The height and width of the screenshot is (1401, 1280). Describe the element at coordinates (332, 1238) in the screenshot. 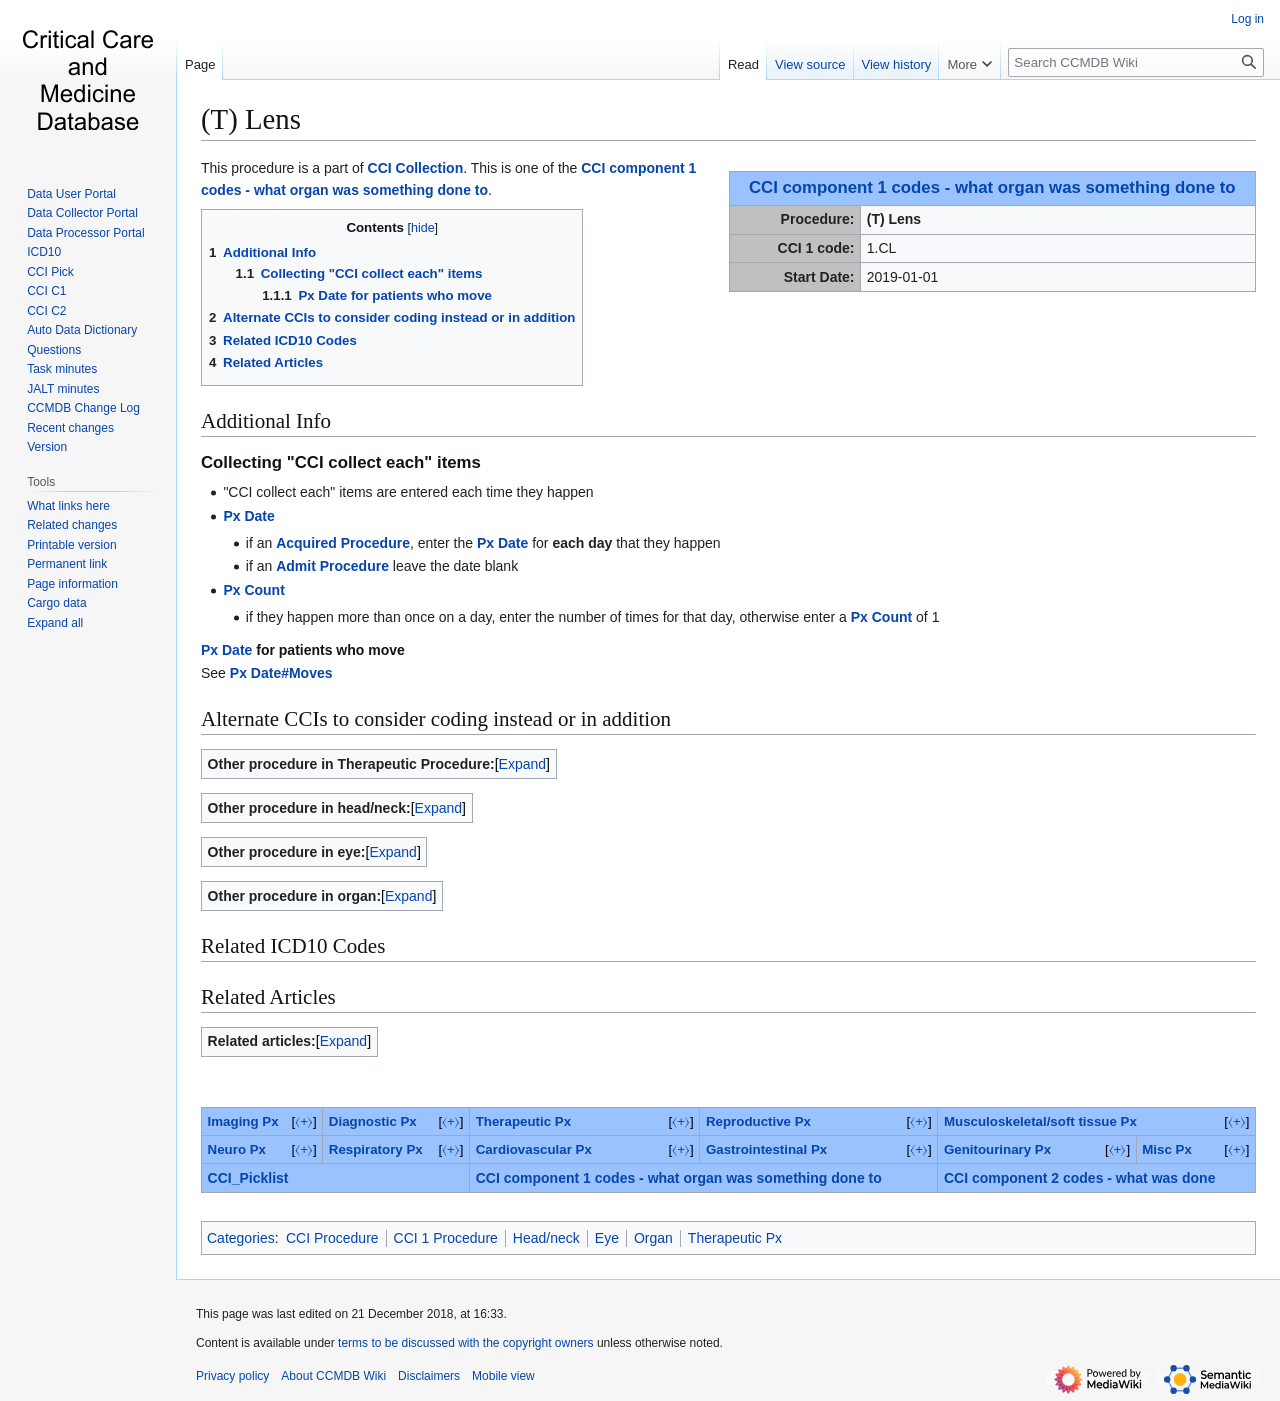

I see `CCI Procedure` at that location.